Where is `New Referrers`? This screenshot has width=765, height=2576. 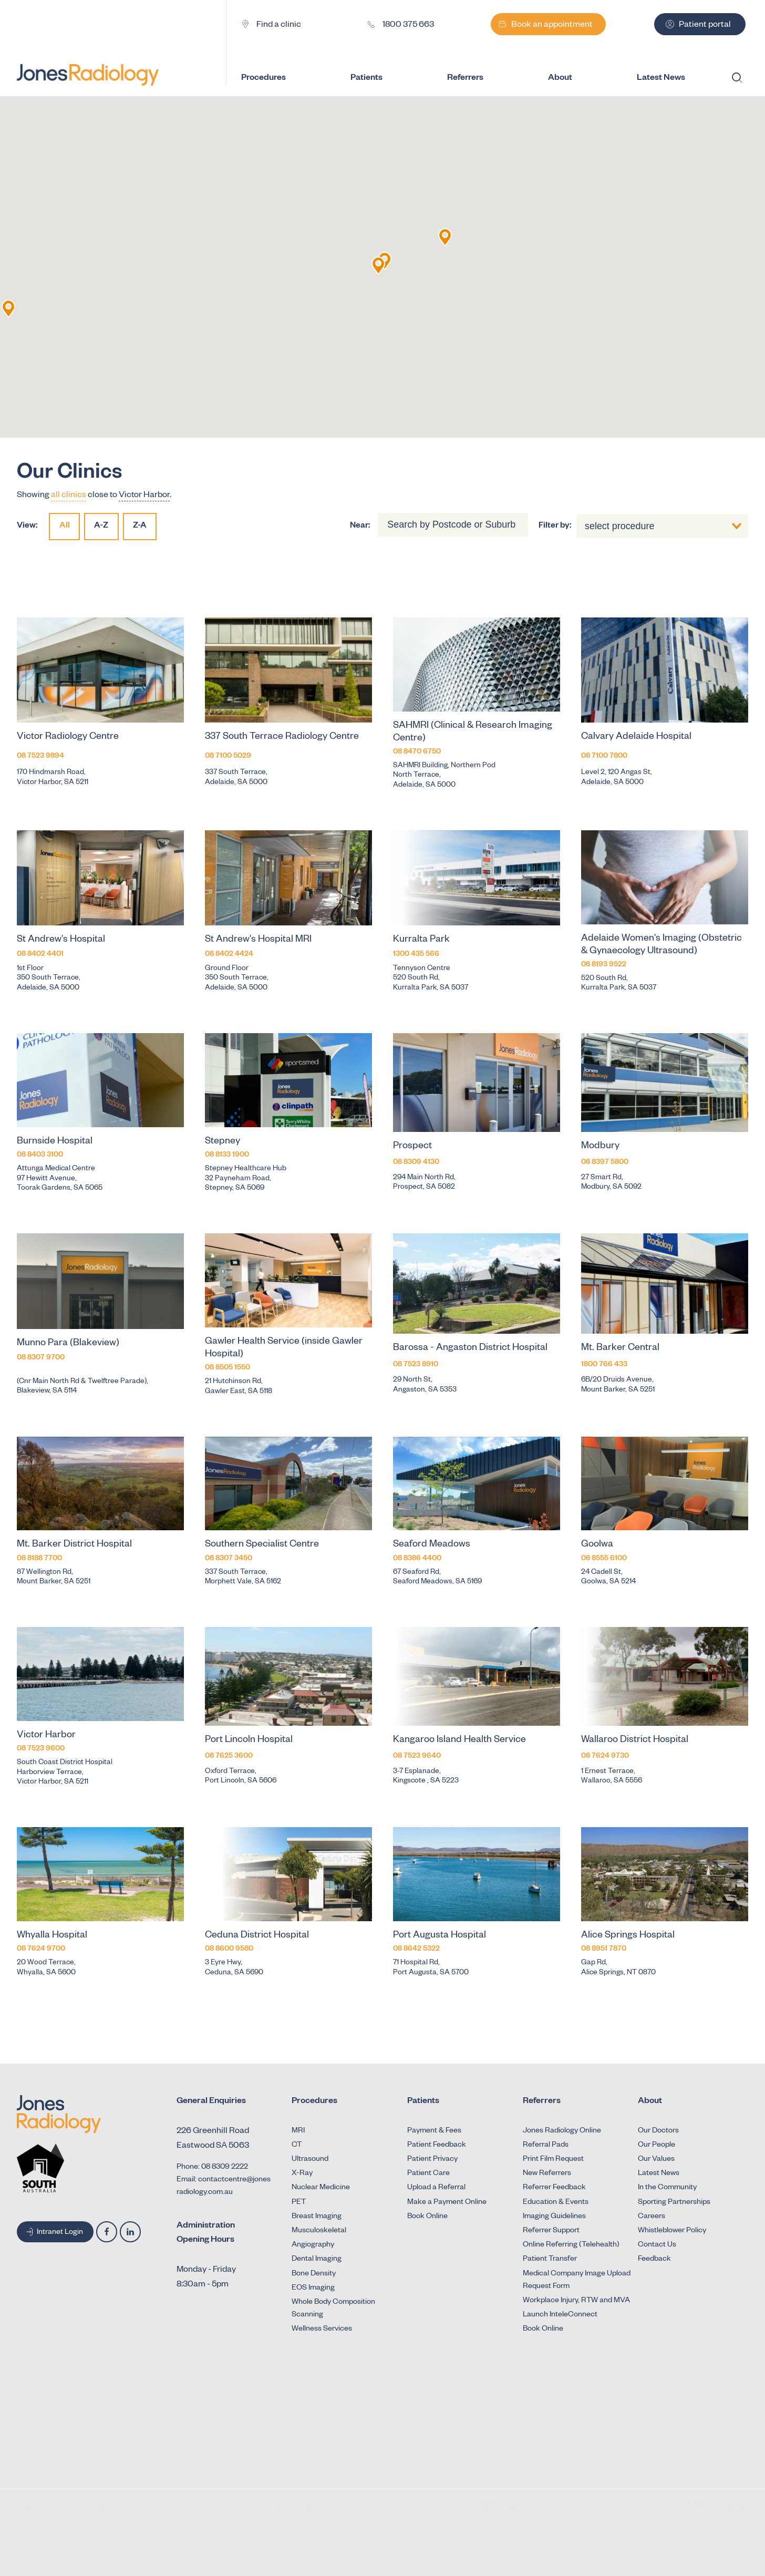
New Referrers is located at coordinates (547, 2174).